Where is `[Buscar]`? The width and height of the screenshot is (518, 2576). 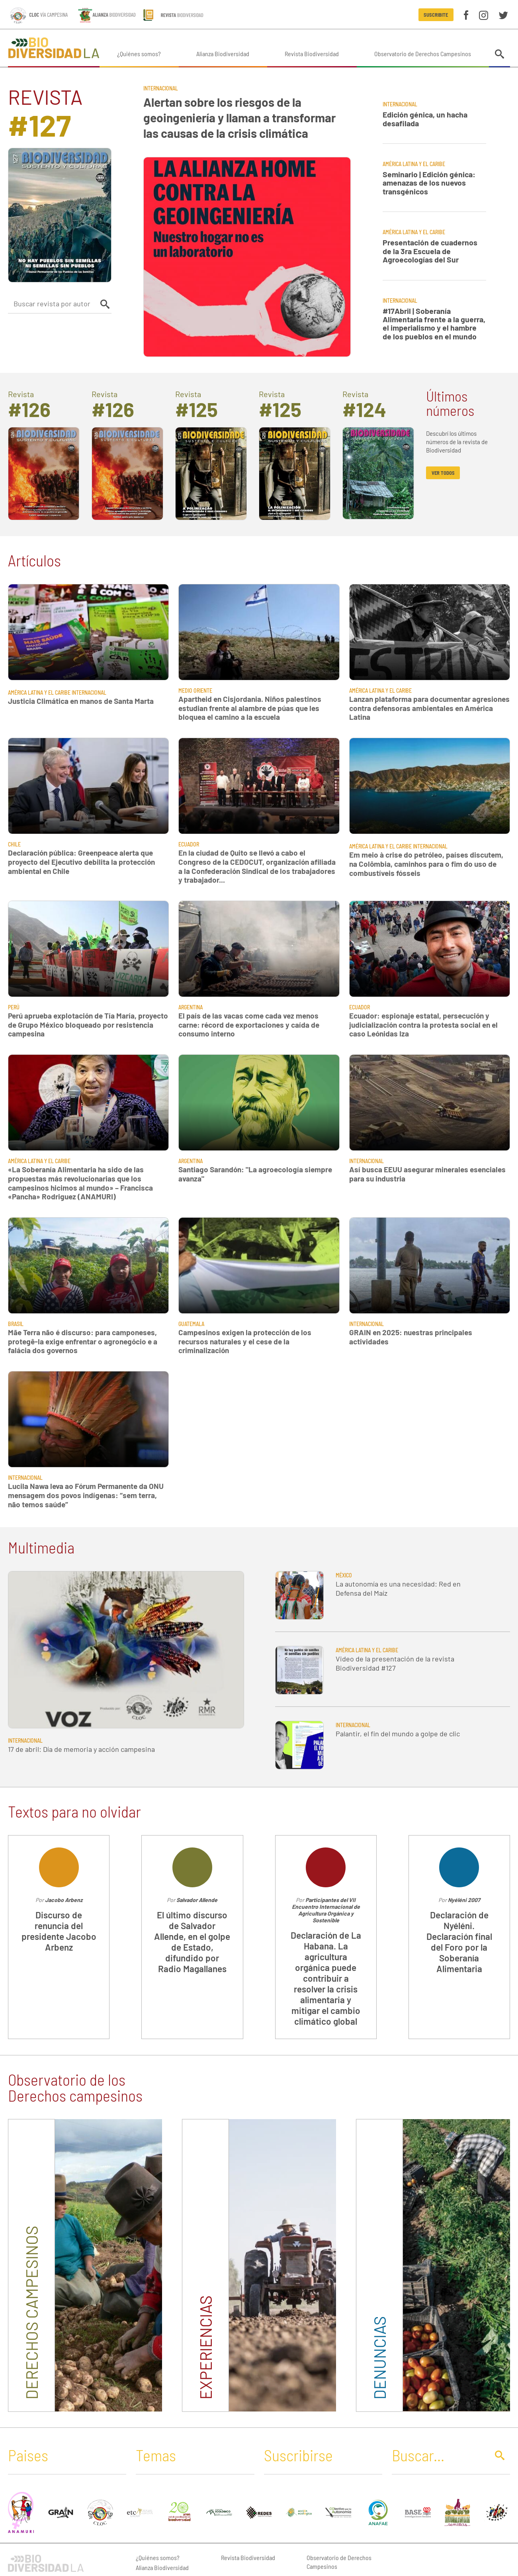
[Buscar] is located at coordinates (438, 2455).